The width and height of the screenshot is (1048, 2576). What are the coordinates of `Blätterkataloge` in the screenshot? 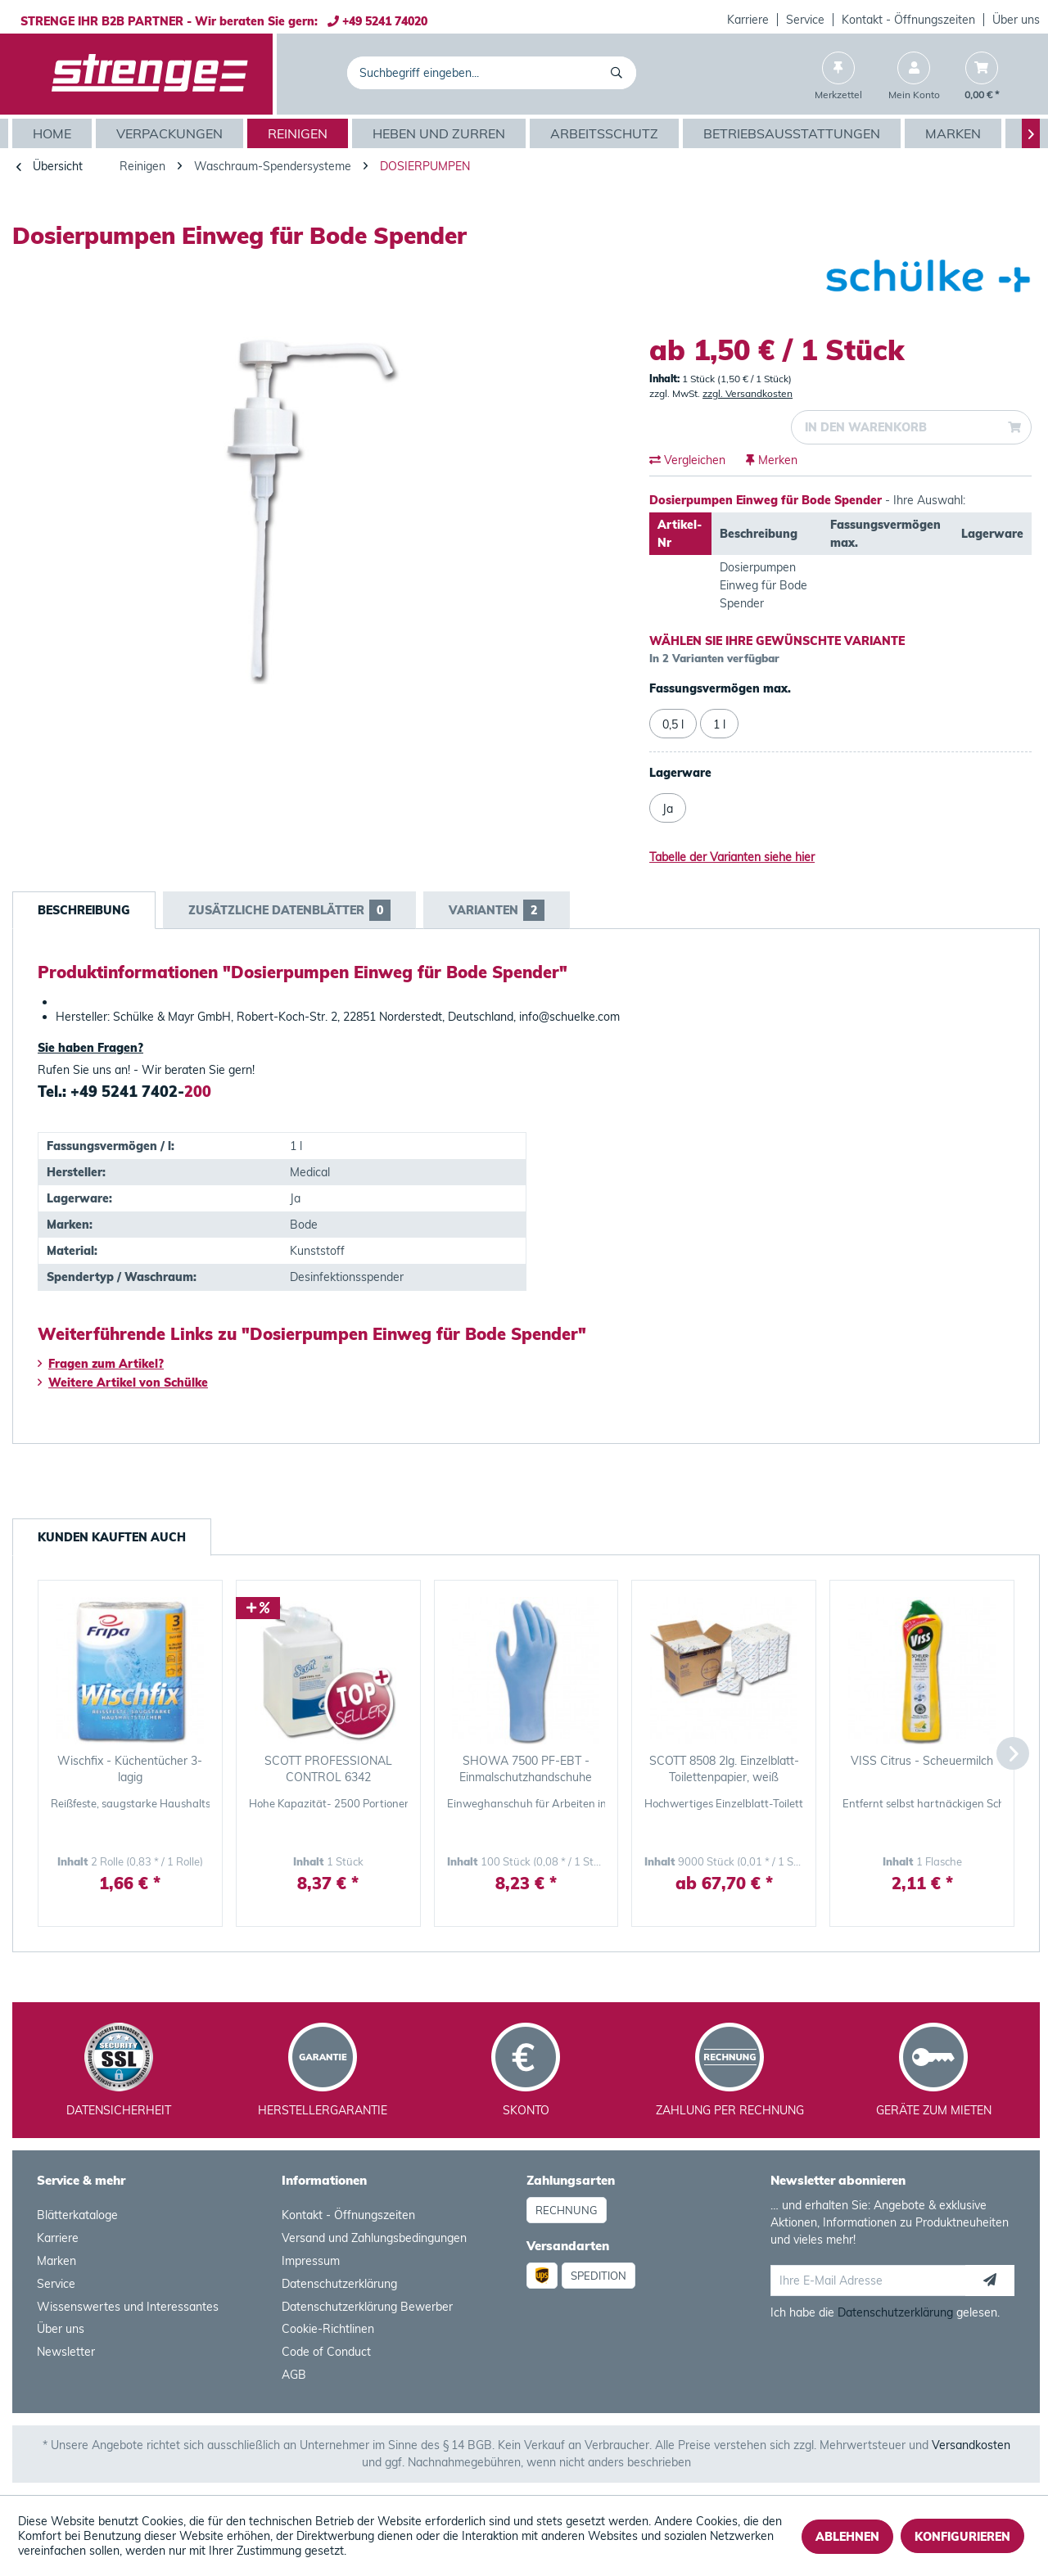 It's located at (77, 2215).